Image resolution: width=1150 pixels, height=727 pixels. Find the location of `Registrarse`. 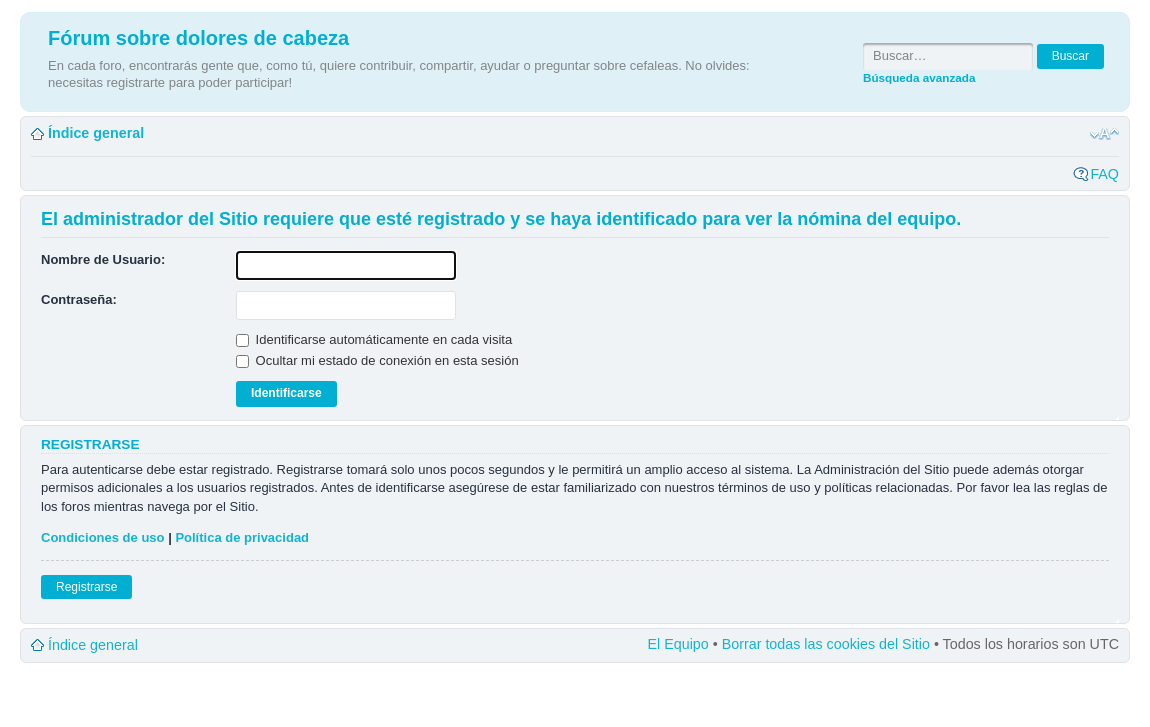

Registrarse is located at coordinates (86, 587).